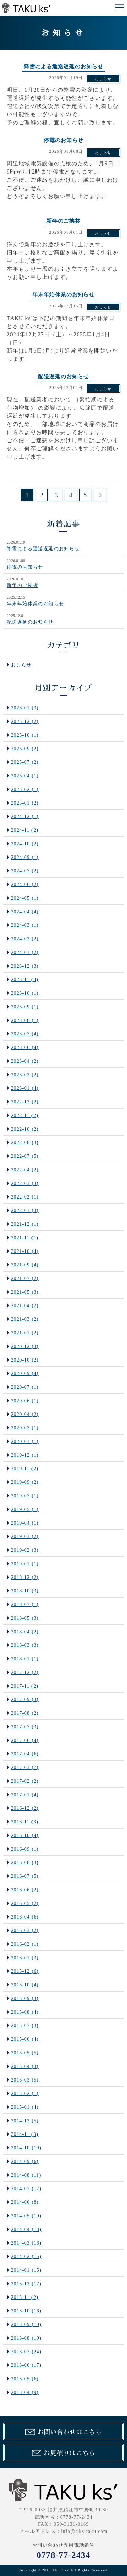 This screenshot has height=2576, width=127. Describe the element at coordinates (25, 1101) in the screenshot. I see `2022-12` at that location.